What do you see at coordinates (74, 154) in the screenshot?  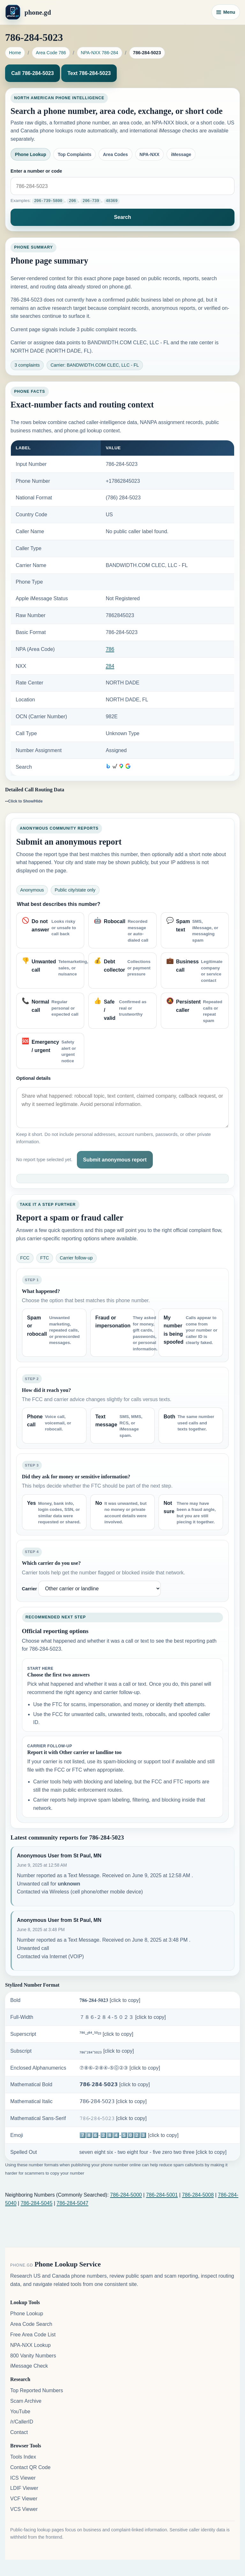 I see `Top Complaints` at bounding box center [74, 154].